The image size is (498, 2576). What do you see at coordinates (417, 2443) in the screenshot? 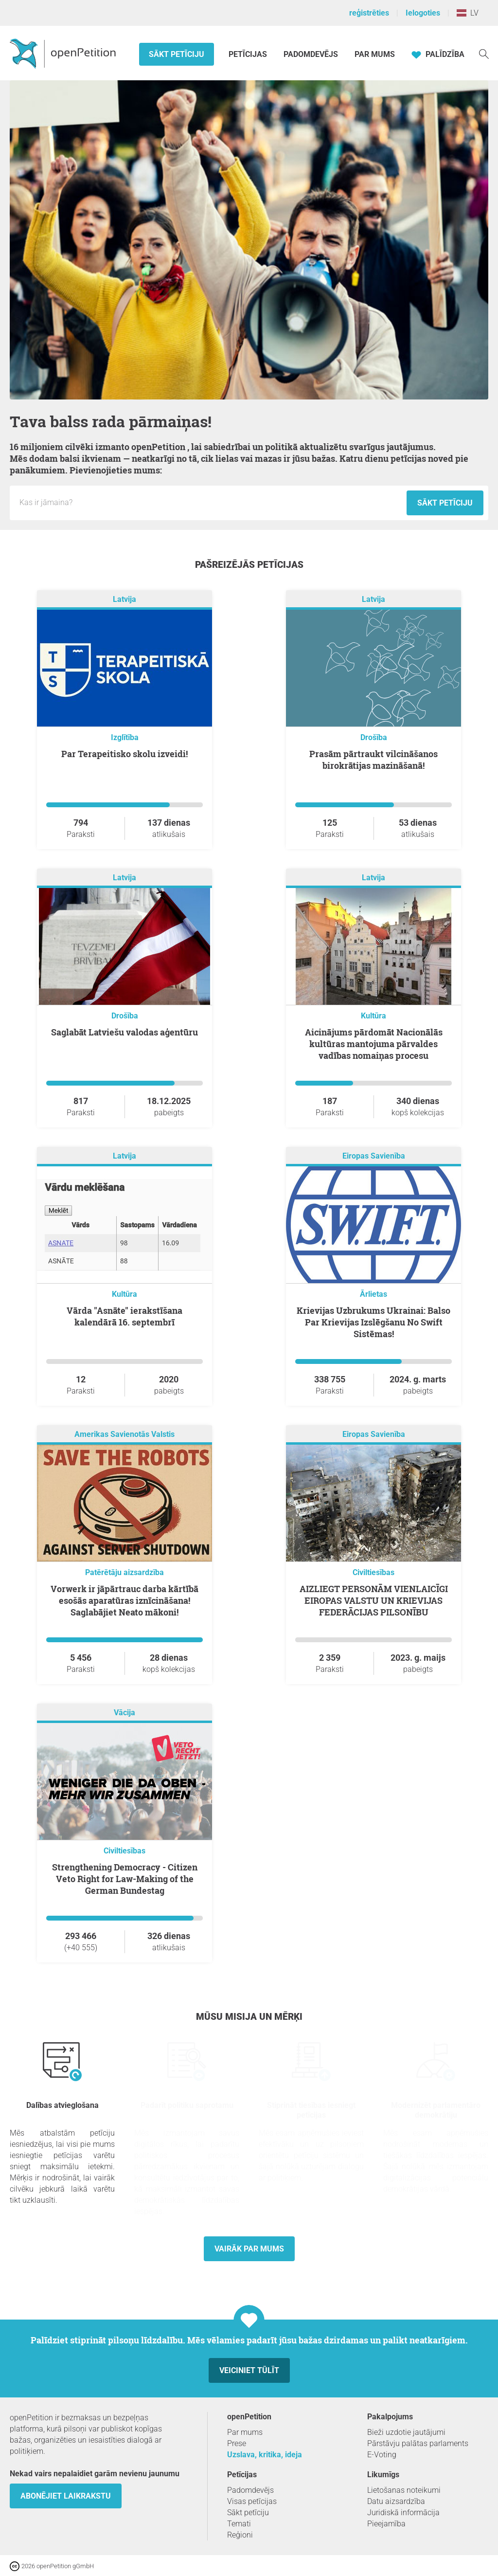
I see `Pārstāvju palātas parlaments` at bounding box center [417, 2443].